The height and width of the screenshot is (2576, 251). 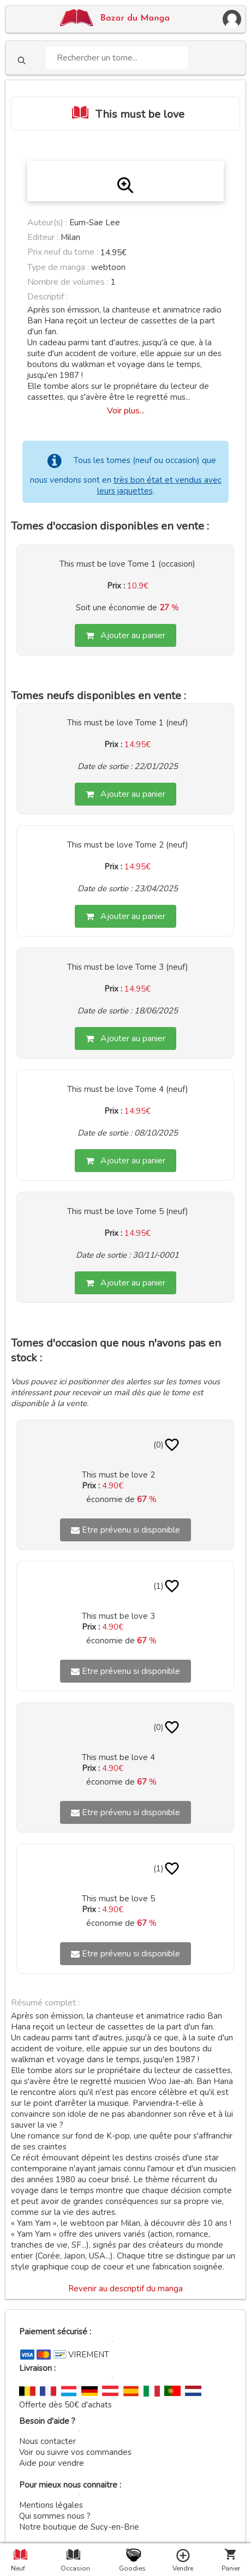 I want to click on Vendre, so click(x=182, y=2568).